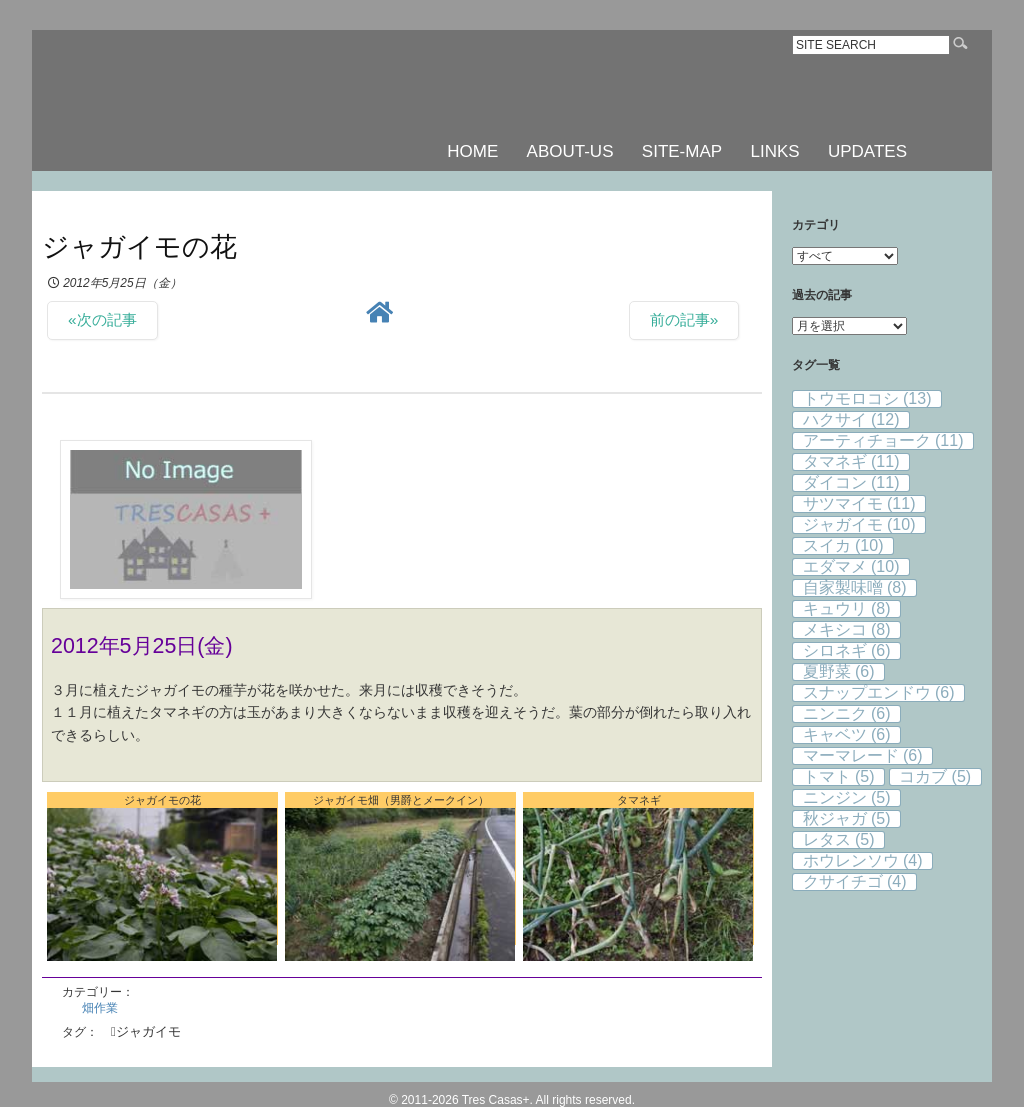 Image resolution: width=1024 pixels, height=1107 pixels. Describe the element at coordinates (867, 151) in the screenshot. I see `UPDATES` at that location.